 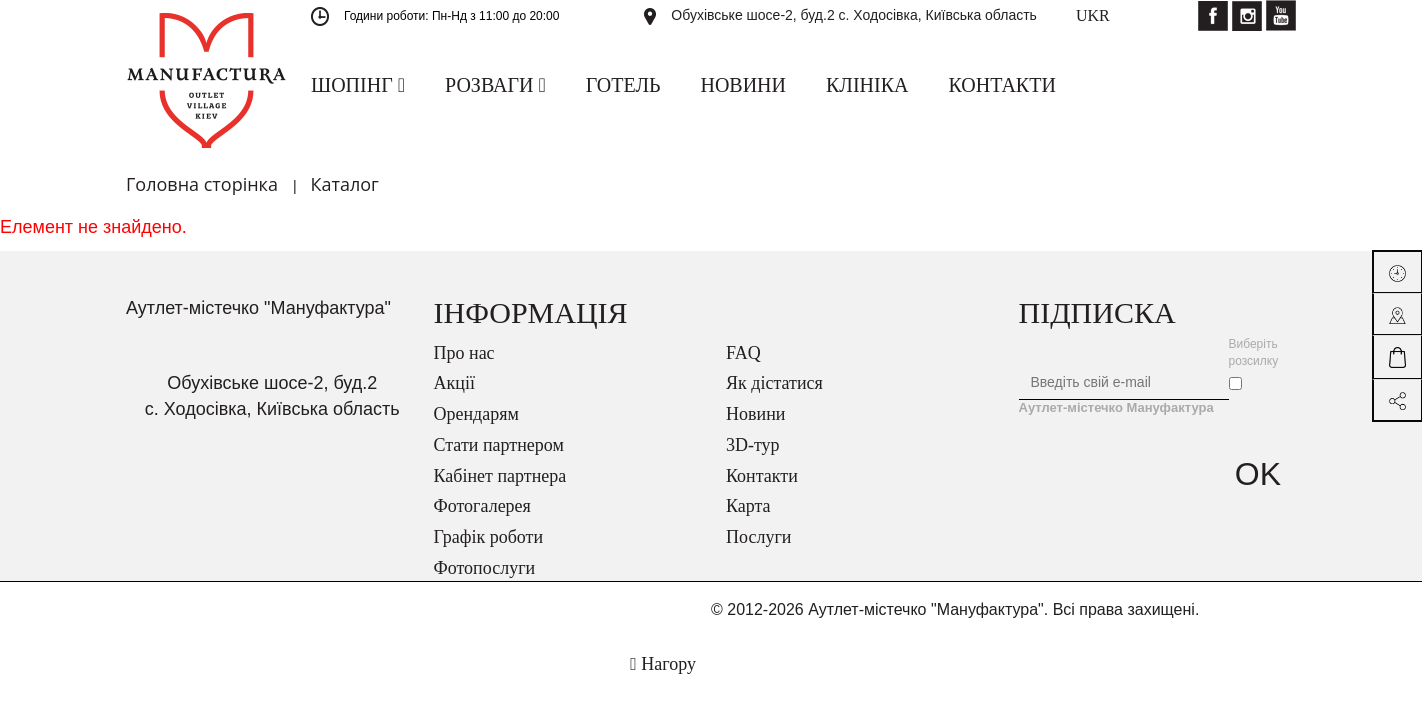 What do you see at coordinates (482, 506) in the screenshot?
I see `Фотогалерея` at bounding box center [482, 506].